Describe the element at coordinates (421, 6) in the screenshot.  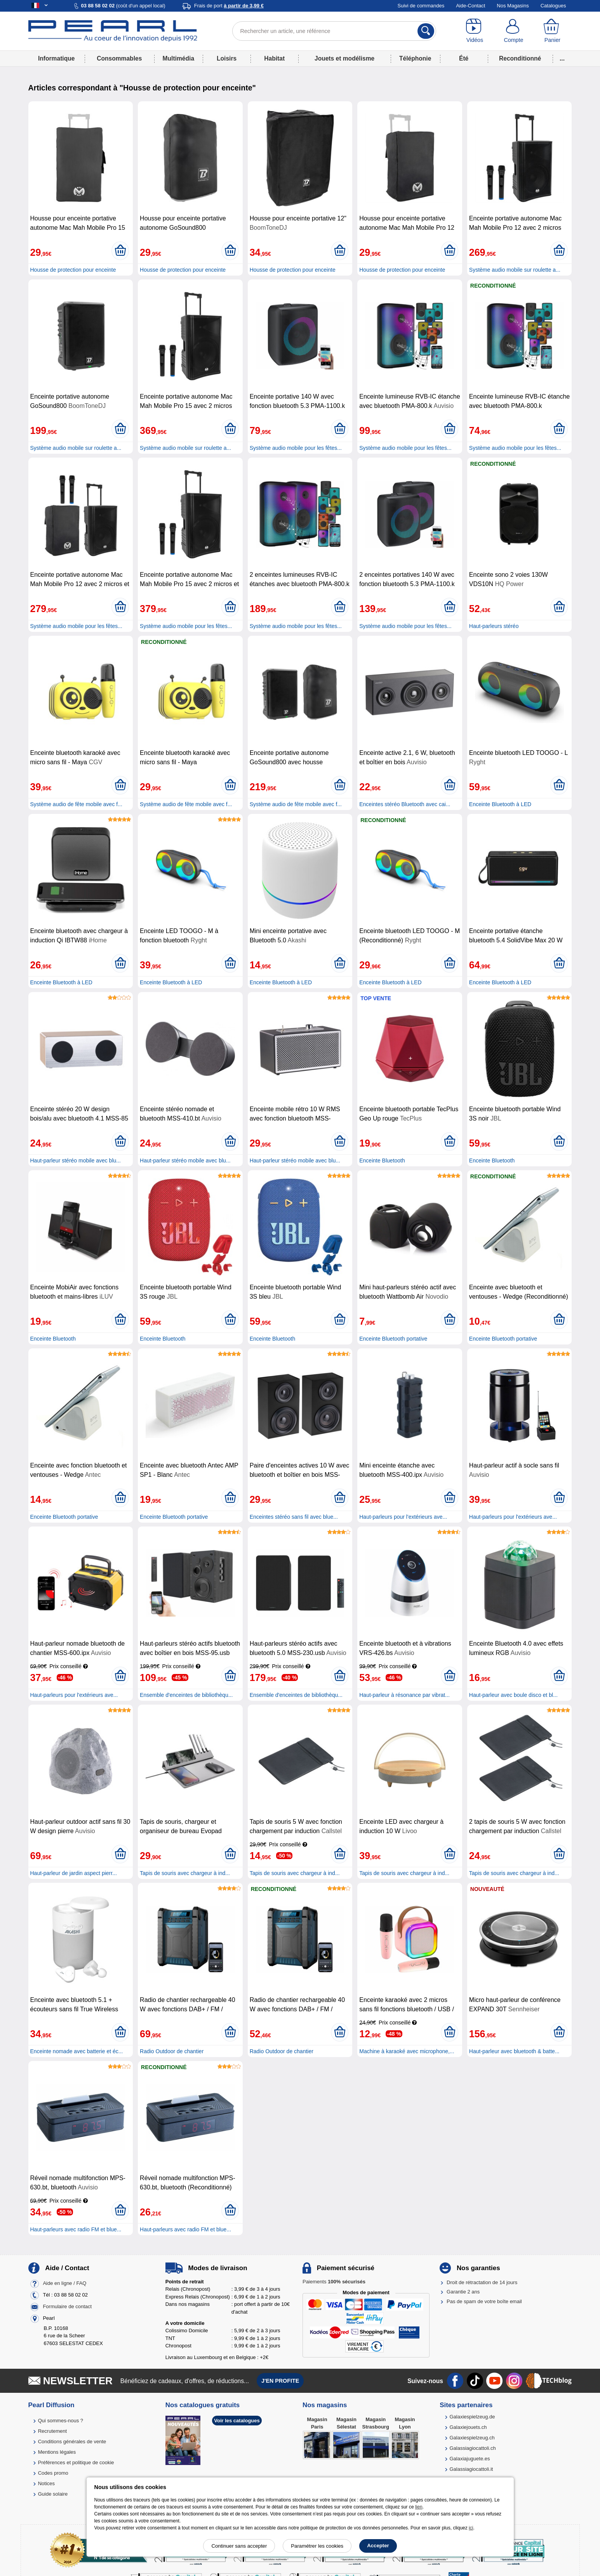
I see `Suivi de commandes` at that location.